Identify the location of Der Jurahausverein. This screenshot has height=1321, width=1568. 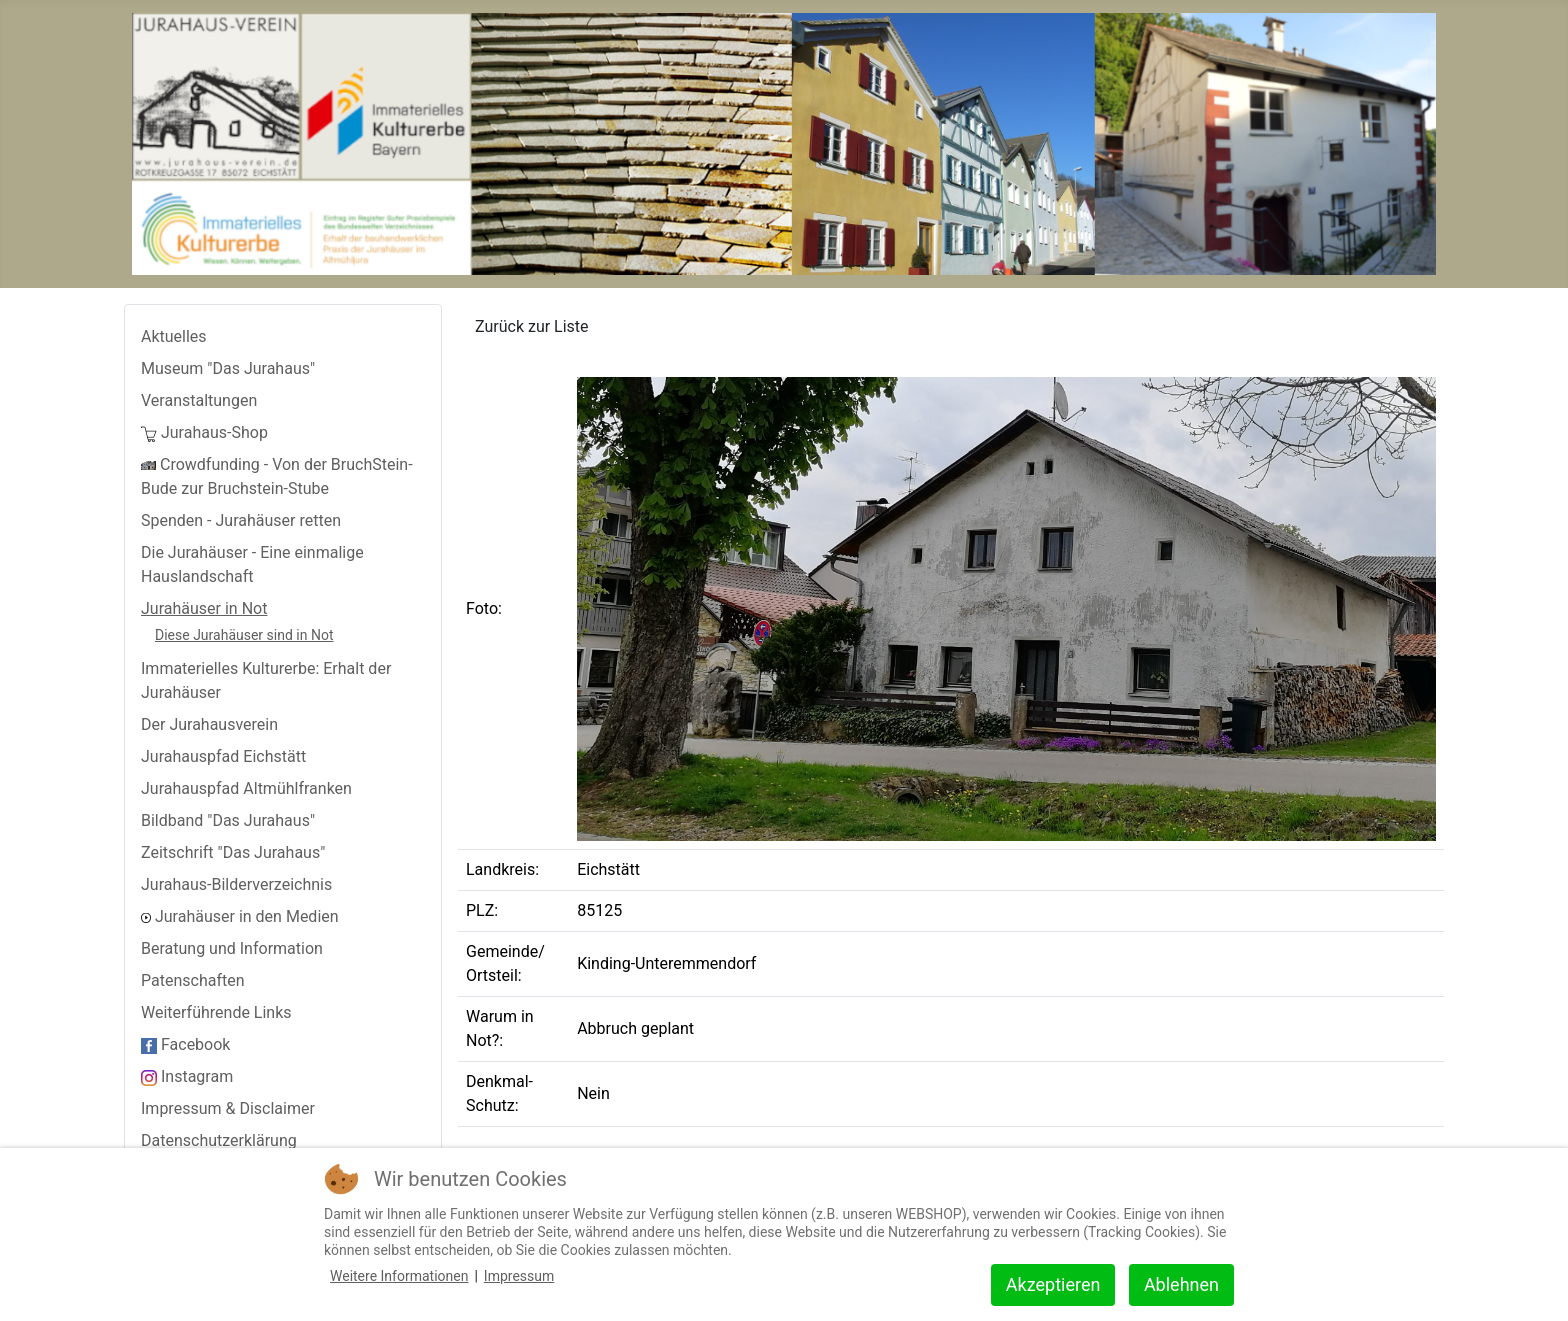
(209, 724).